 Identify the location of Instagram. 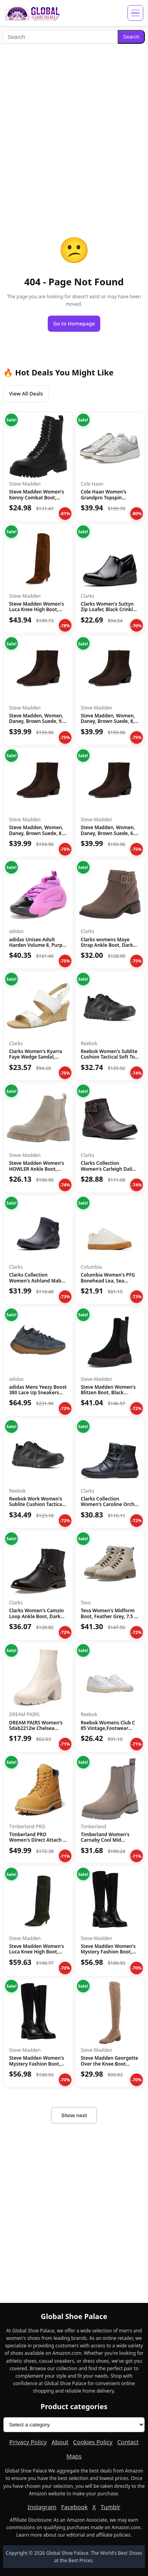
(42, 2507).